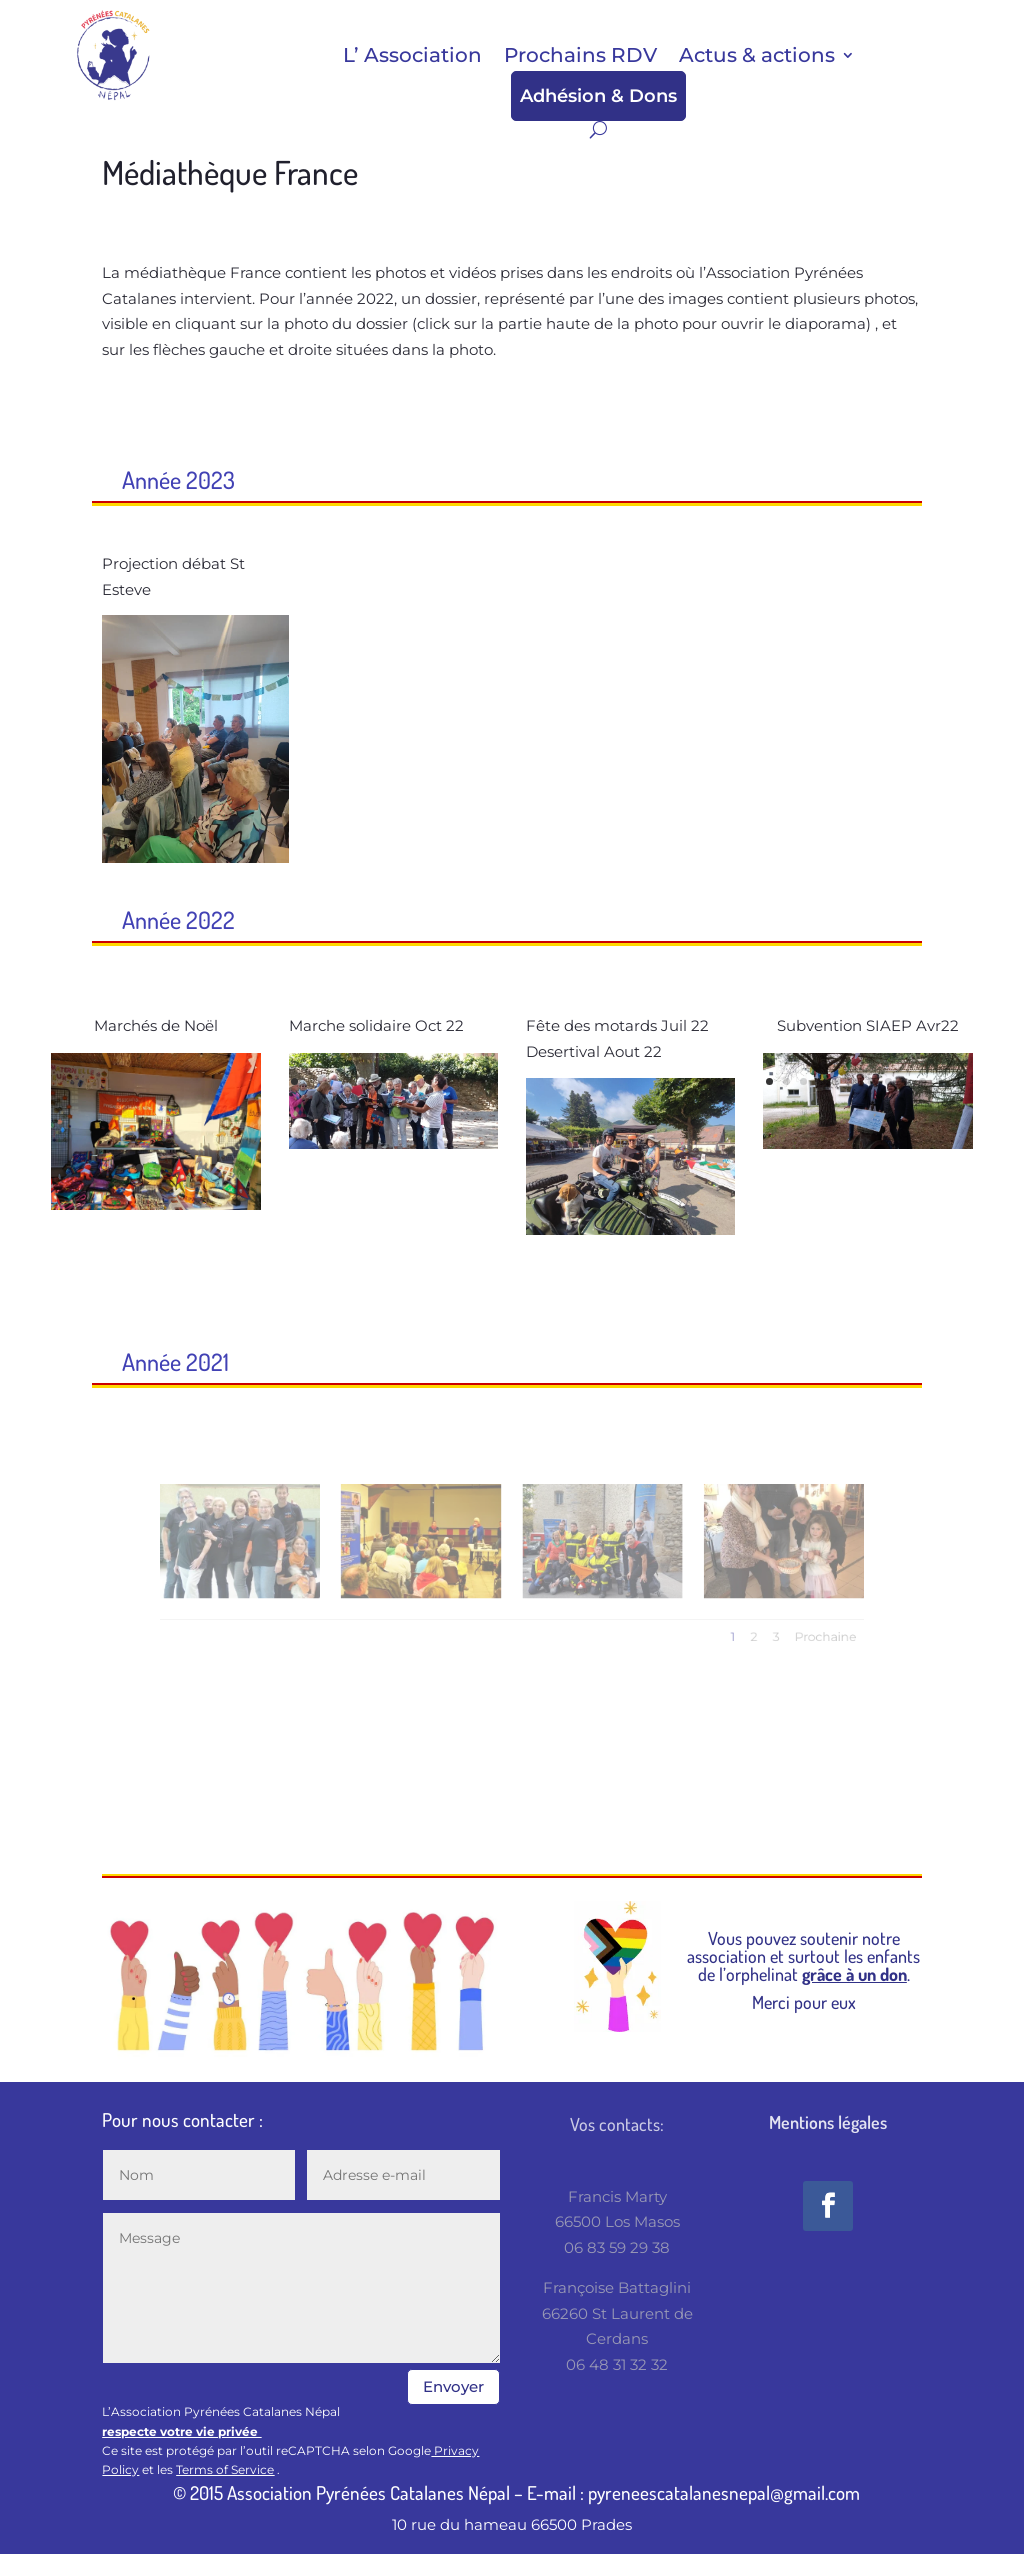 This screenshot has width=1024, height=2554. I want to click on Envoyer, so click(453, 2386).